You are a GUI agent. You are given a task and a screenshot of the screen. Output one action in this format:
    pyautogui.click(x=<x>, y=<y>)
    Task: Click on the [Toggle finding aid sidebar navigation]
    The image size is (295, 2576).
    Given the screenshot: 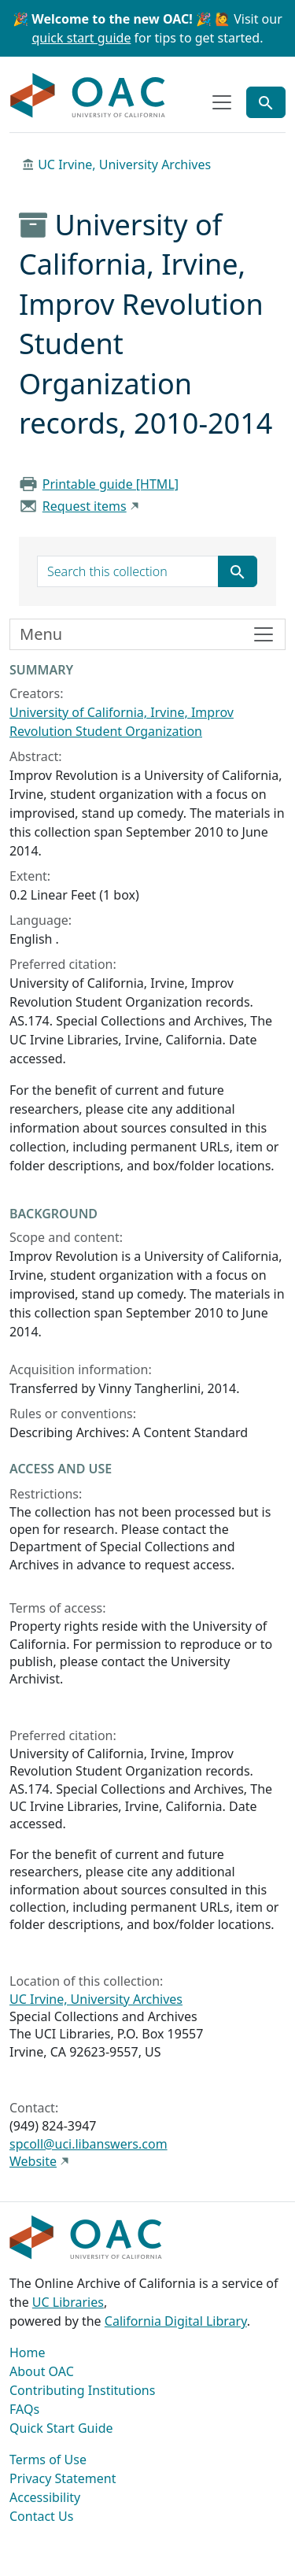 What is the action you would take?
    pyautogui.click(x=147, y=634)
    